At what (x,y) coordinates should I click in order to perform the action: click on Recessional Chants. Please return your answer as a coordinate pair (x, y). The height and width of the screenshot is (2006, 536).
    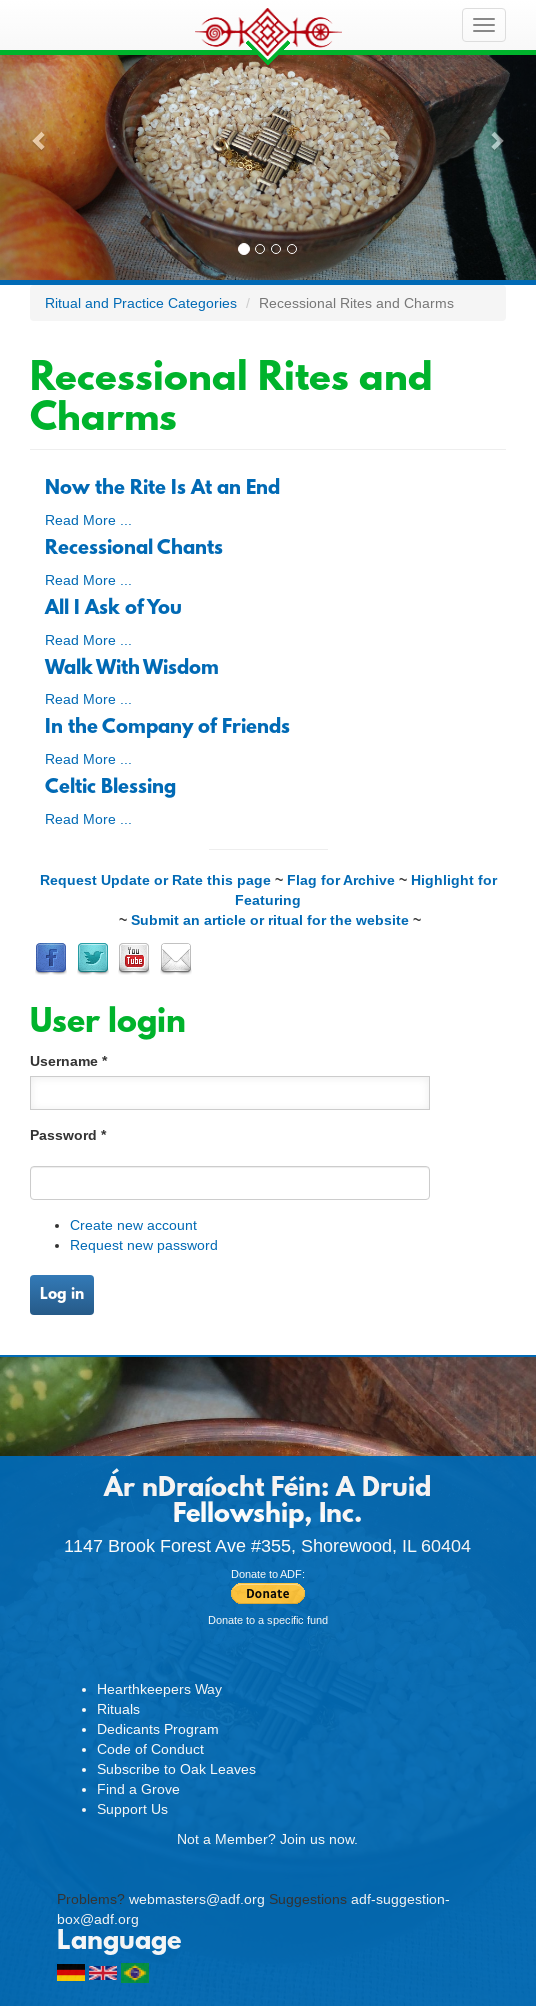
    Looking at the image, I should click on (134, 549).